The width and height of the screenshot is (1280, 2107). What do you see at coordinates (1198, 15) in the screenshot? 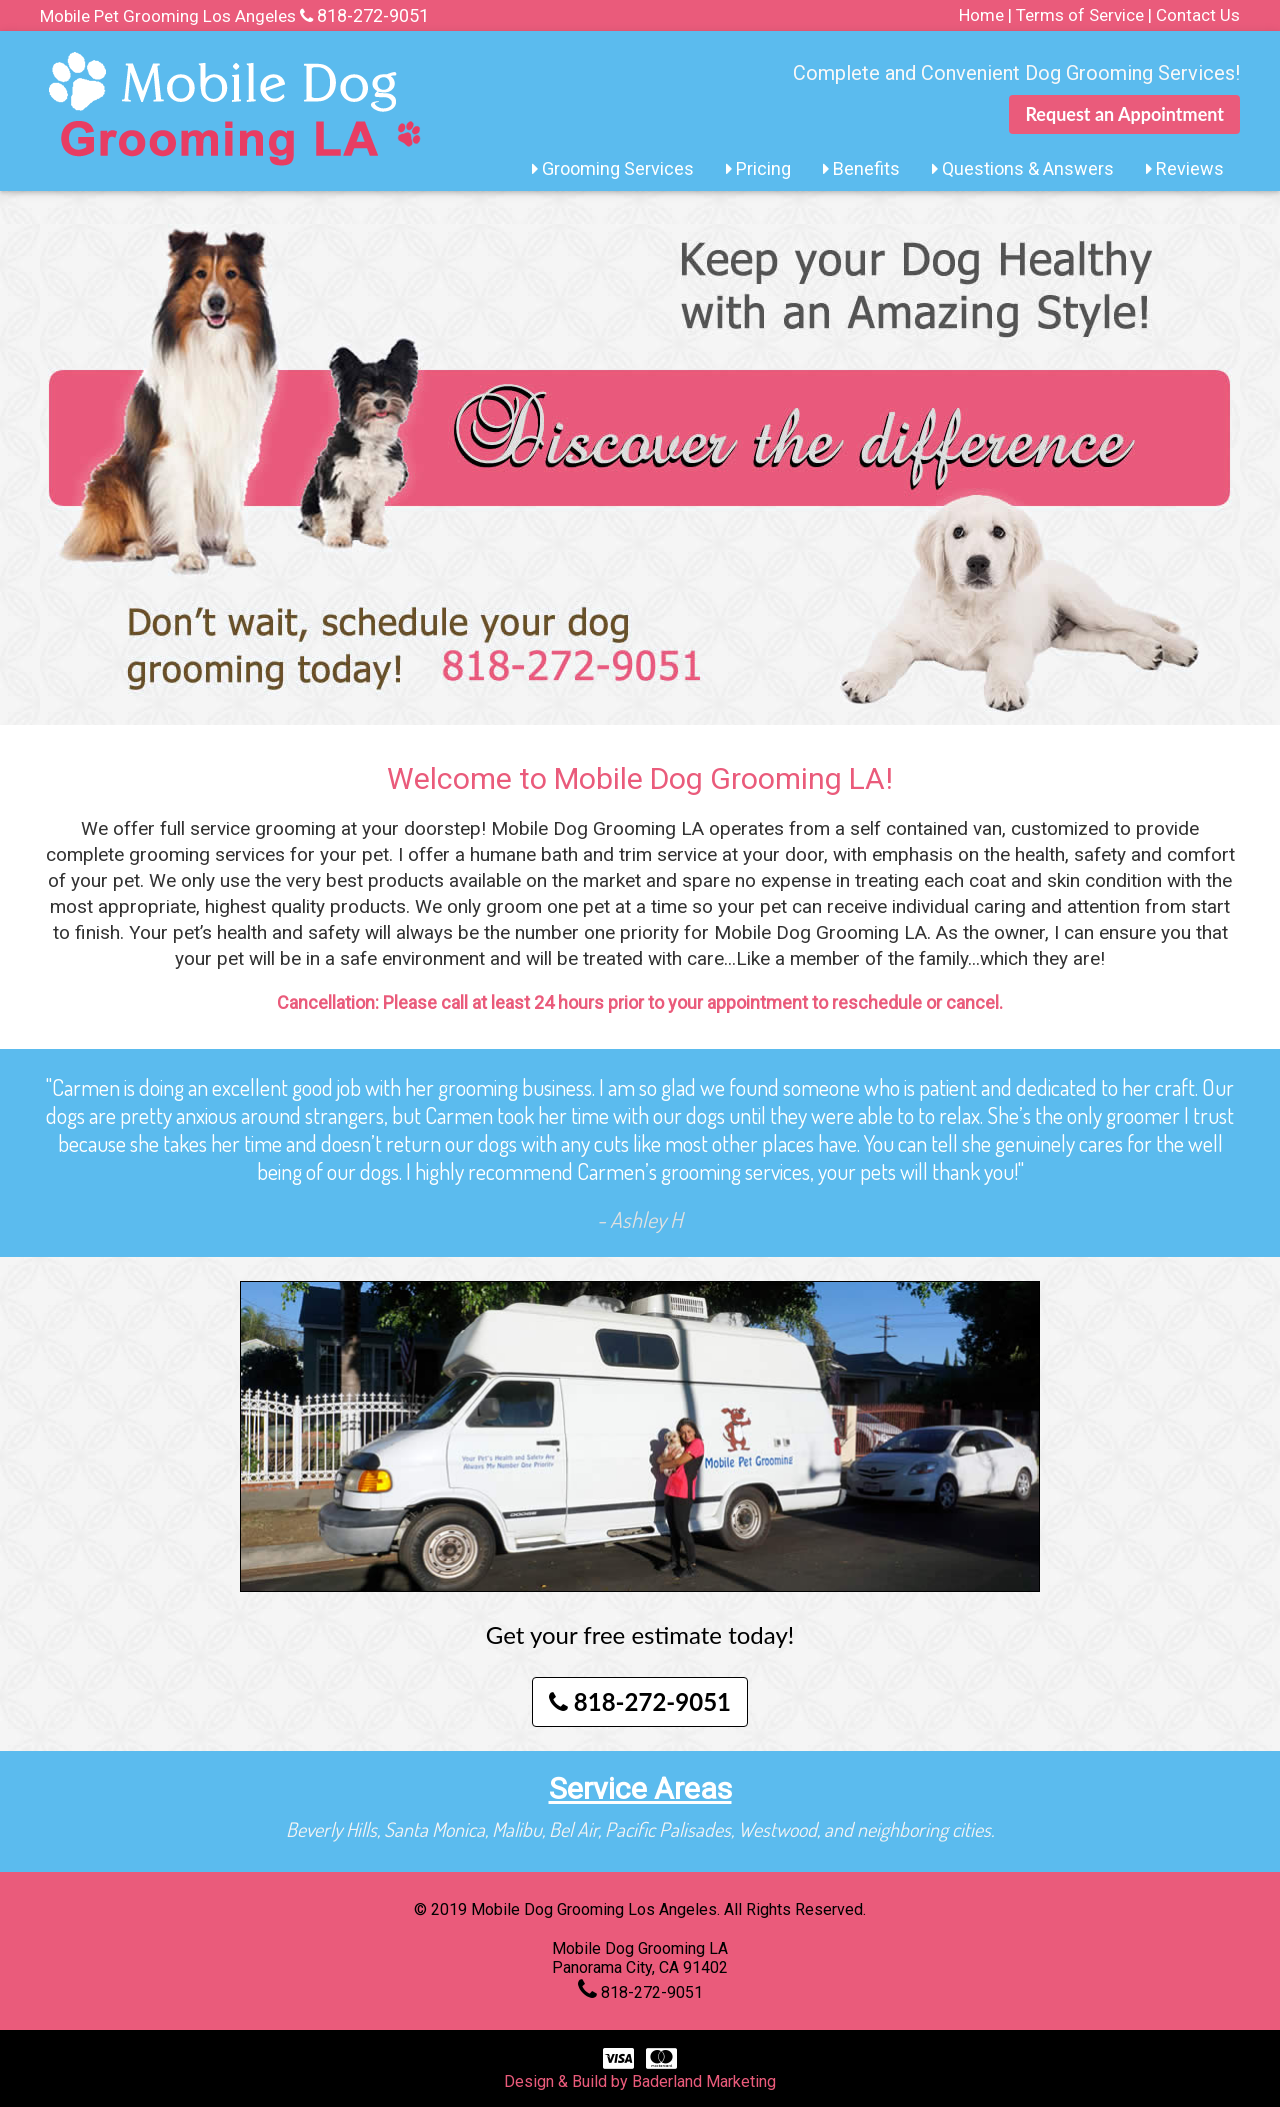
I see `Contact Us` at bounding box center [1198, 15].